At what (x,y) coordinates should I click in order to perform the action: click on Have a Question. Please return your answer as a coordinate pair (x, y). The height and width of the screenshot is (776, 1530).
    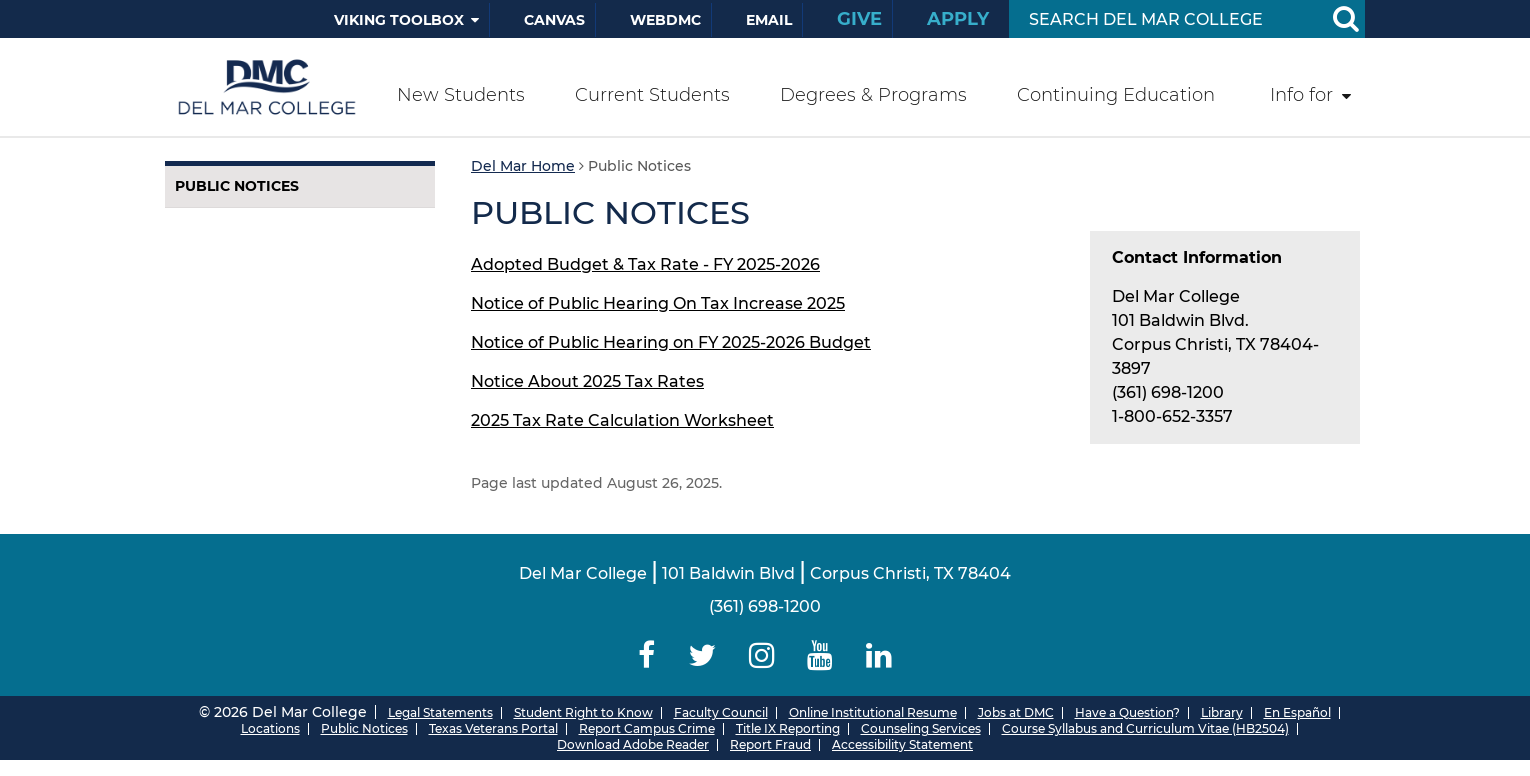
    Looking at the image, I should click on (1124, 712).